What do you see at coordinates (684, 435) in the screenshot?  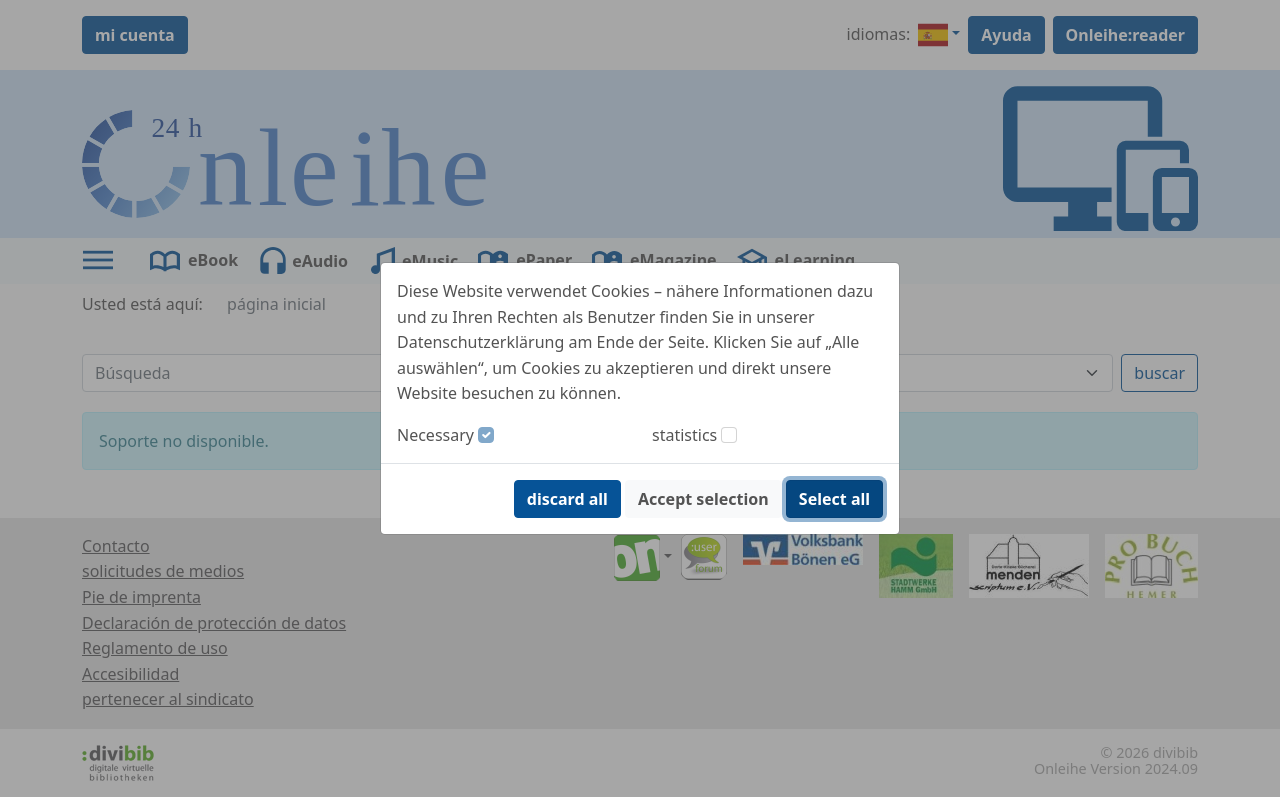 I see `statistics` at bounding box center [684, 435].